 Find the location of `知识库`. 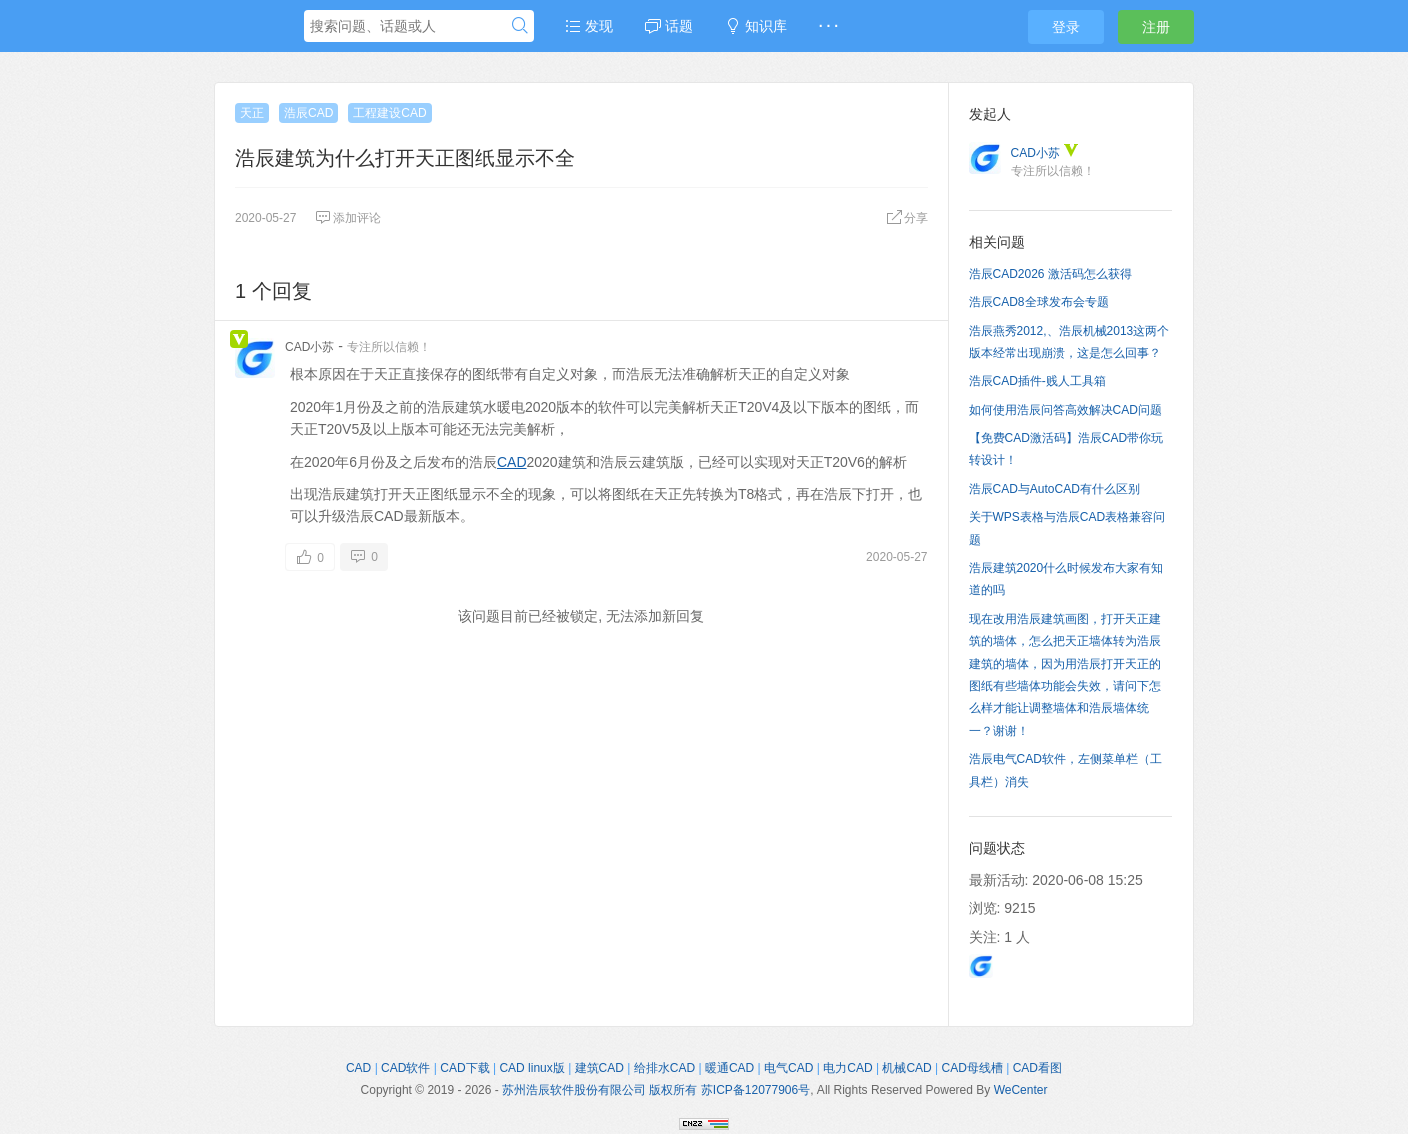

知识库 is located at coordinates (756, 26).